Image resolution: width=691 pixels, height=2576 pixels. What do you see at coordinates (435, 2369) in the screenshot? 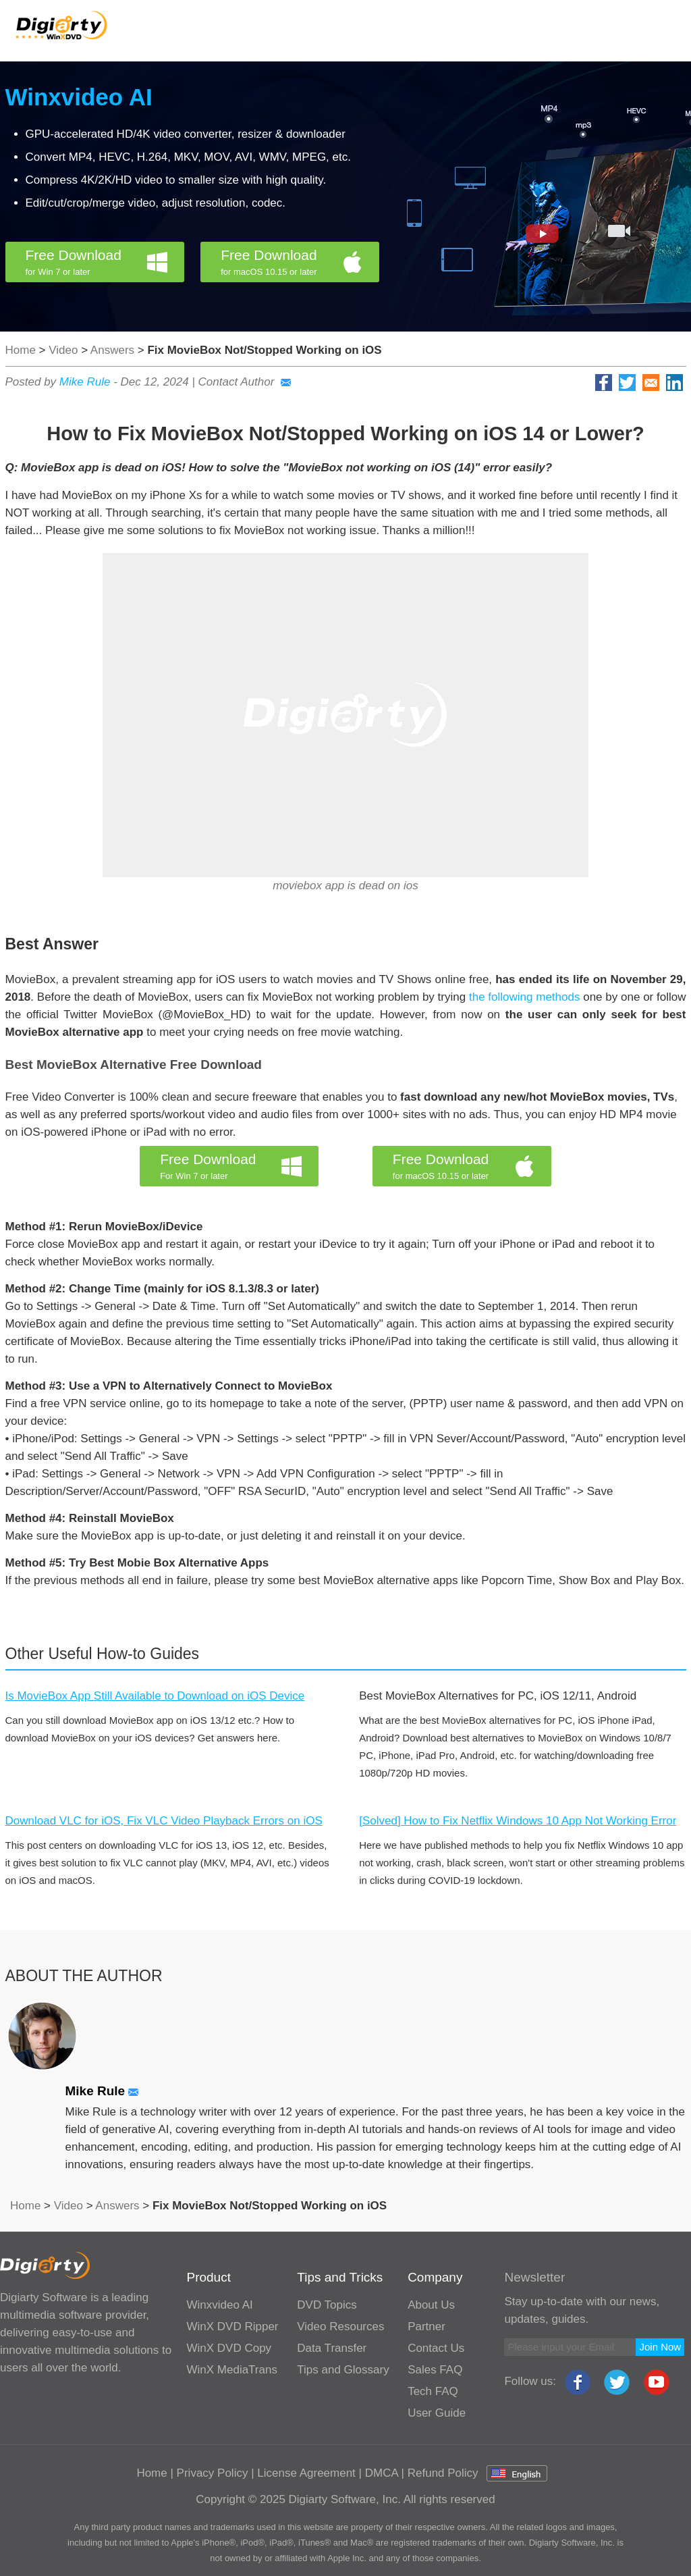
I see `Sales FAQ` at bounding box center [435, 2369].